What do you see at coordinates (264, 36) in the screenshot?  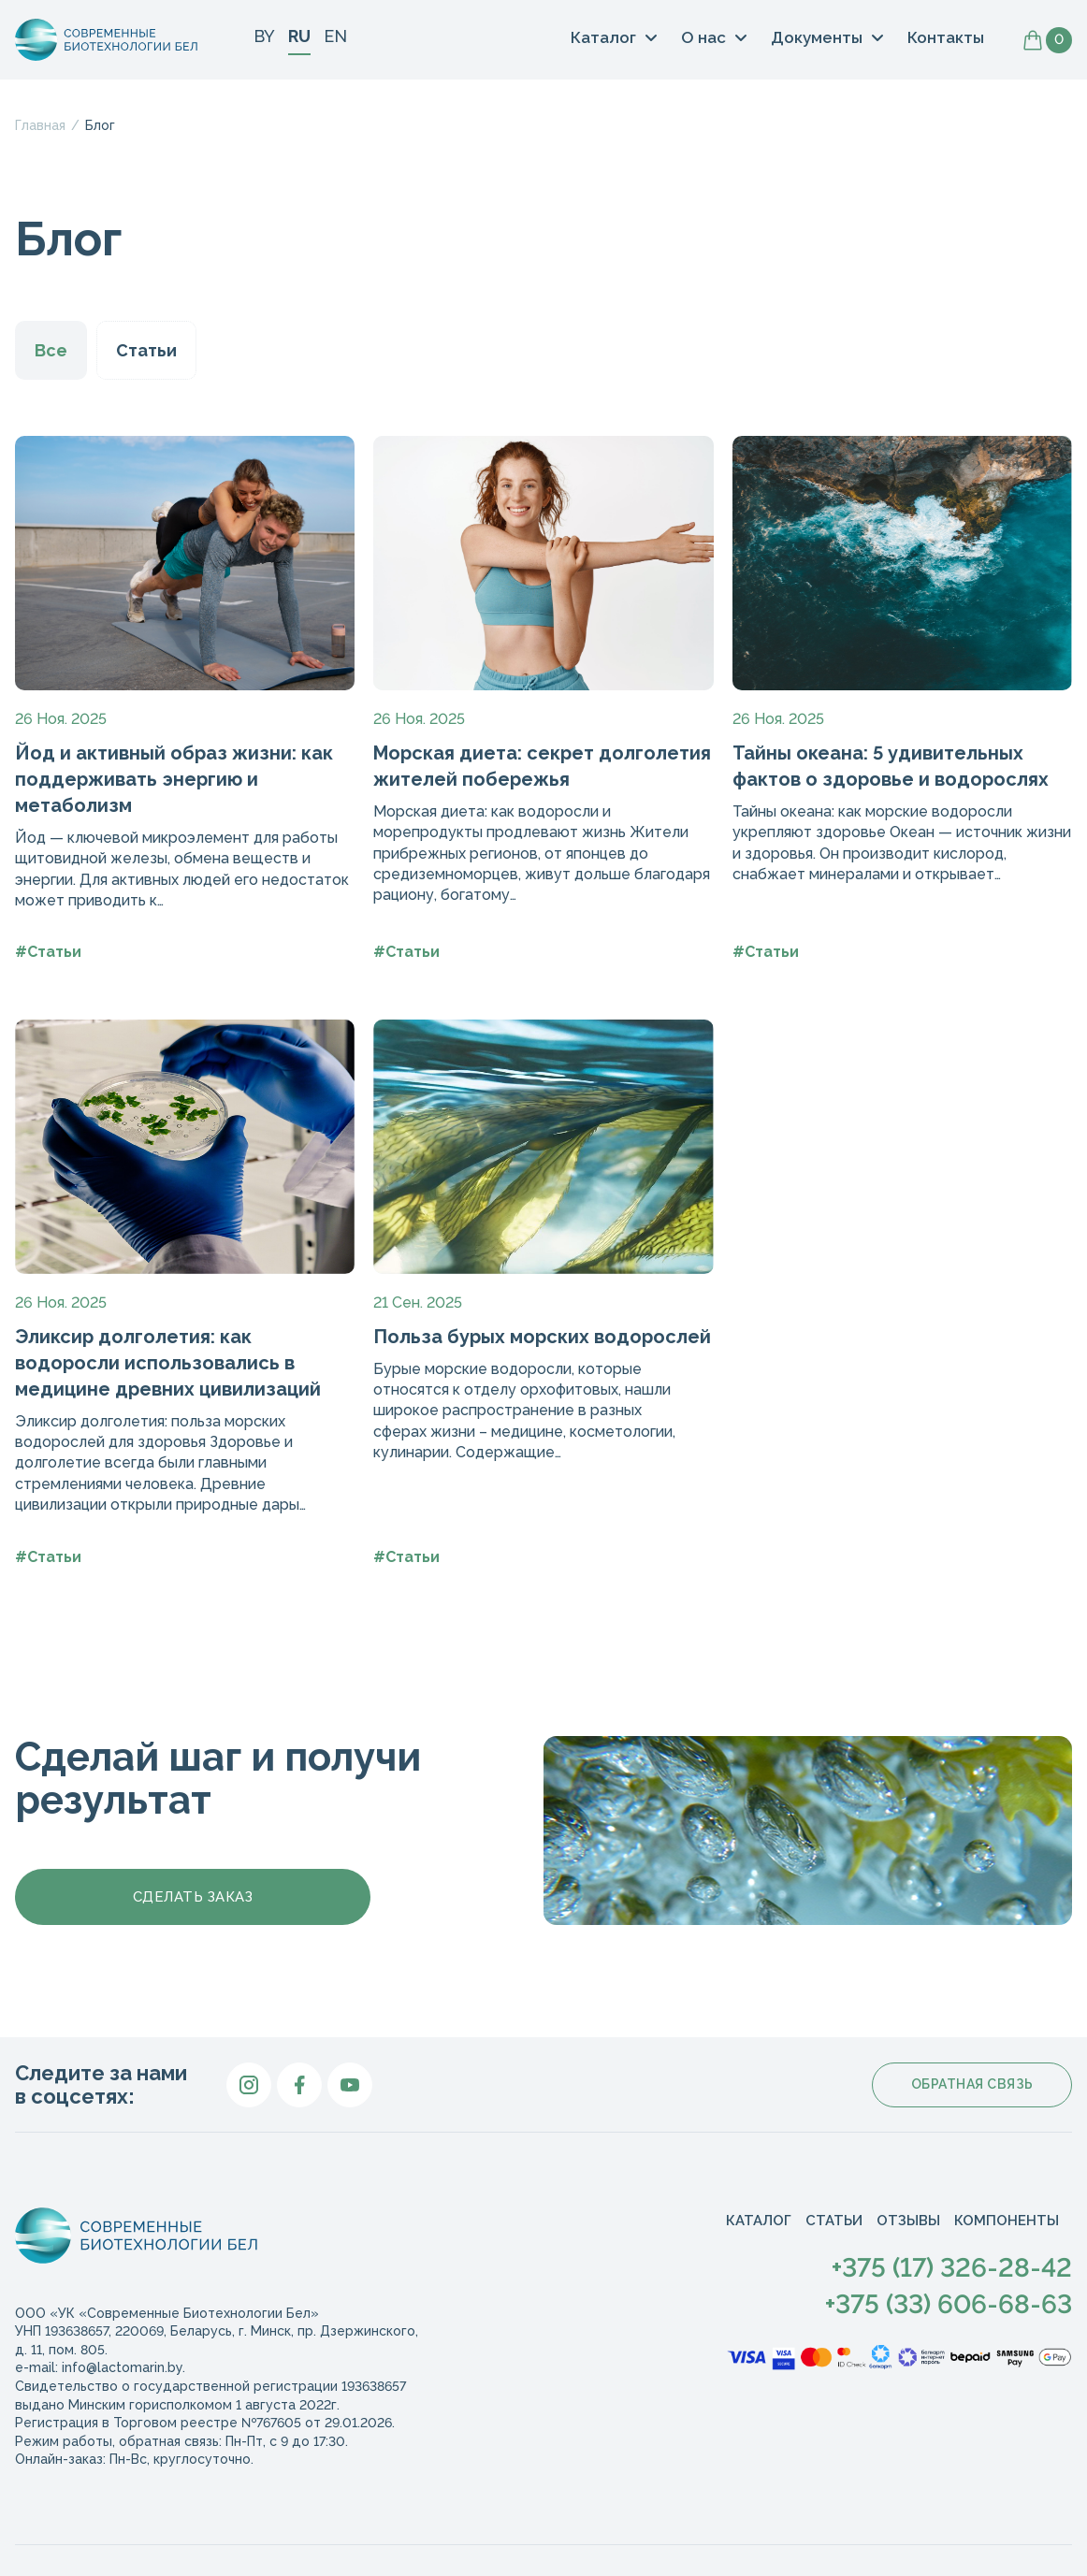 I see `BY` at bounding box center [264, 36].